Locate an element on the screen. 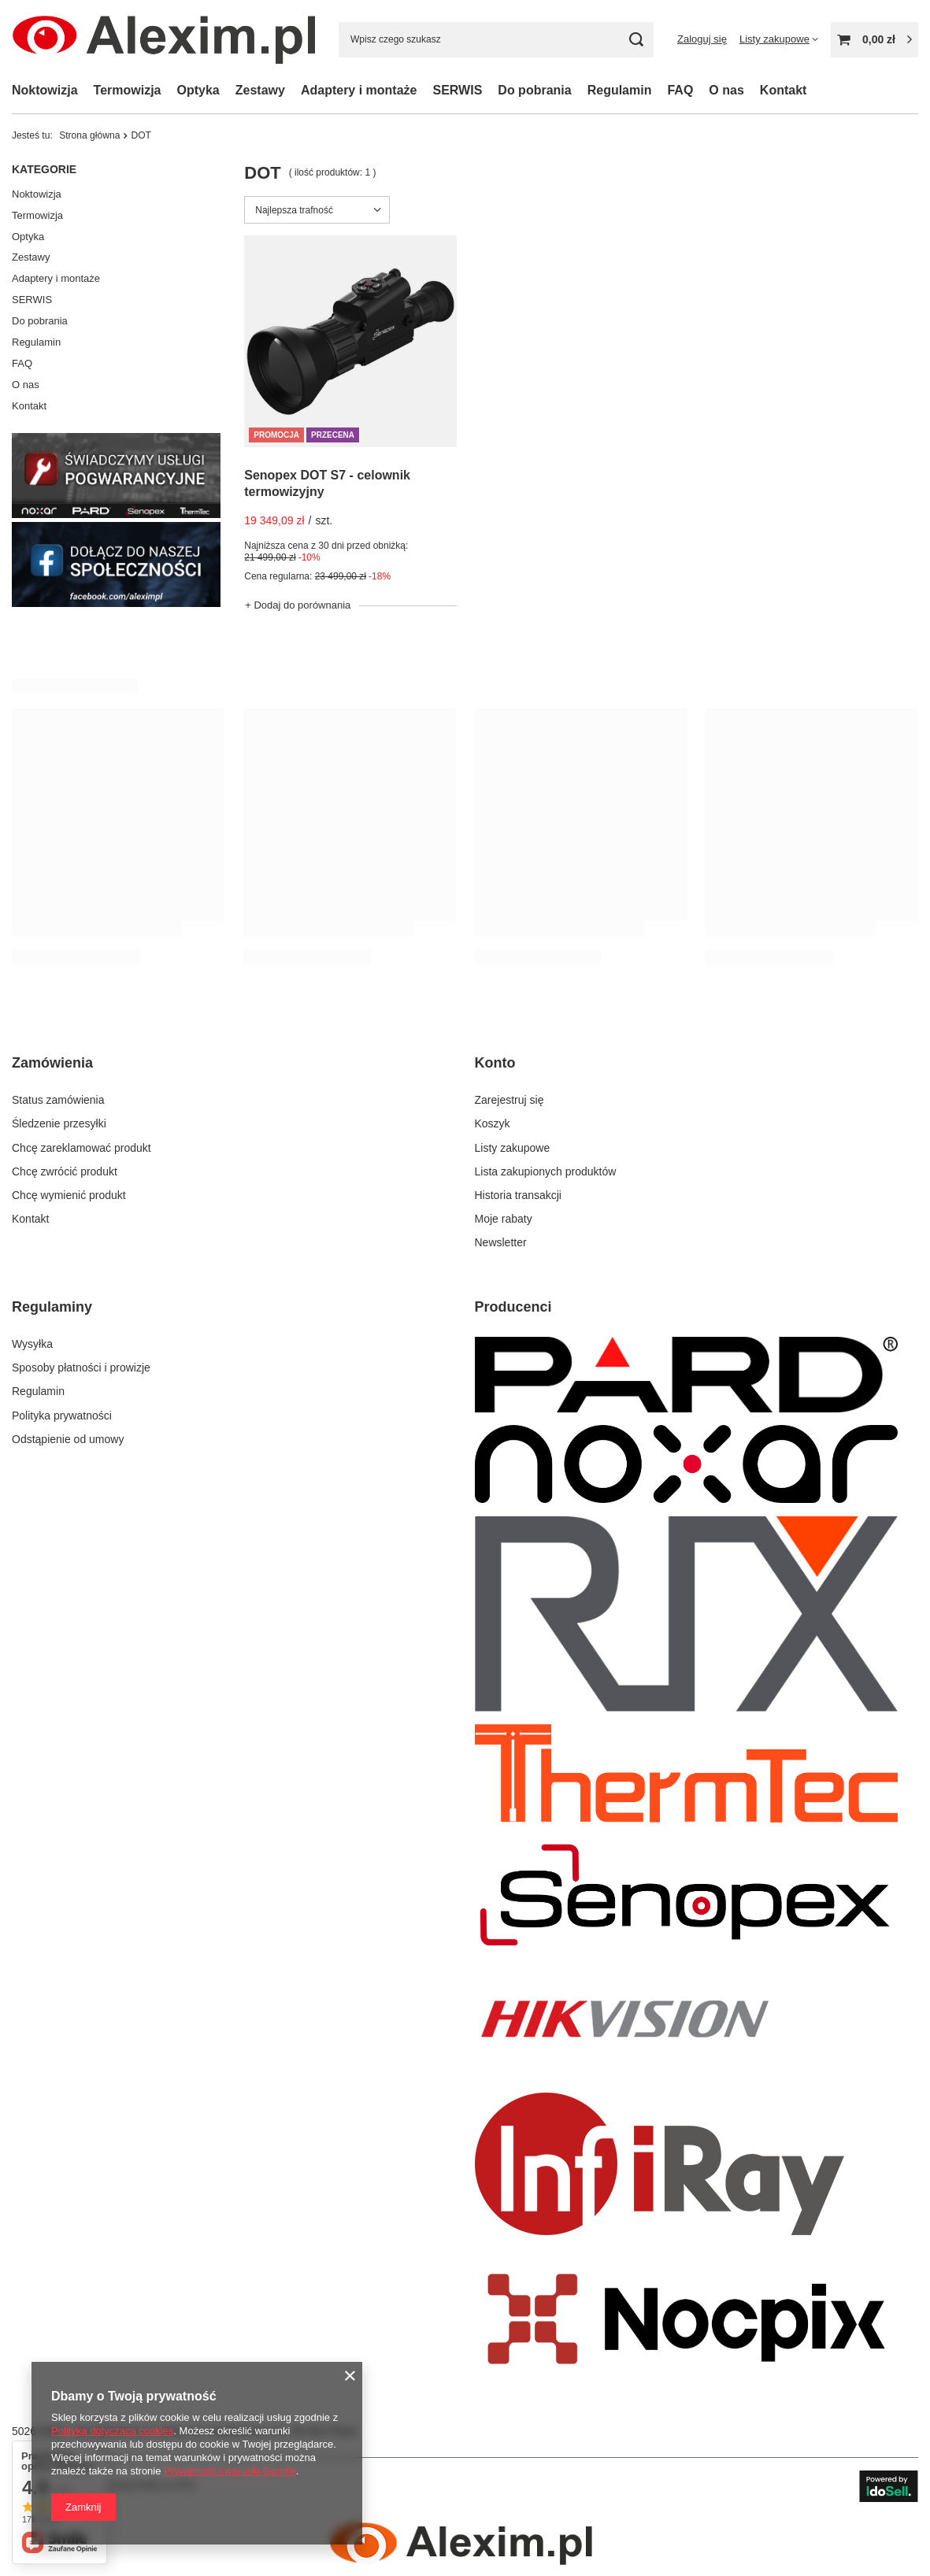 This screenshot has width=930, height=2576. Śledzenie przesyłki [Element stopki: Śledzenie przesyłki] is located at coordinates (59, 1123).